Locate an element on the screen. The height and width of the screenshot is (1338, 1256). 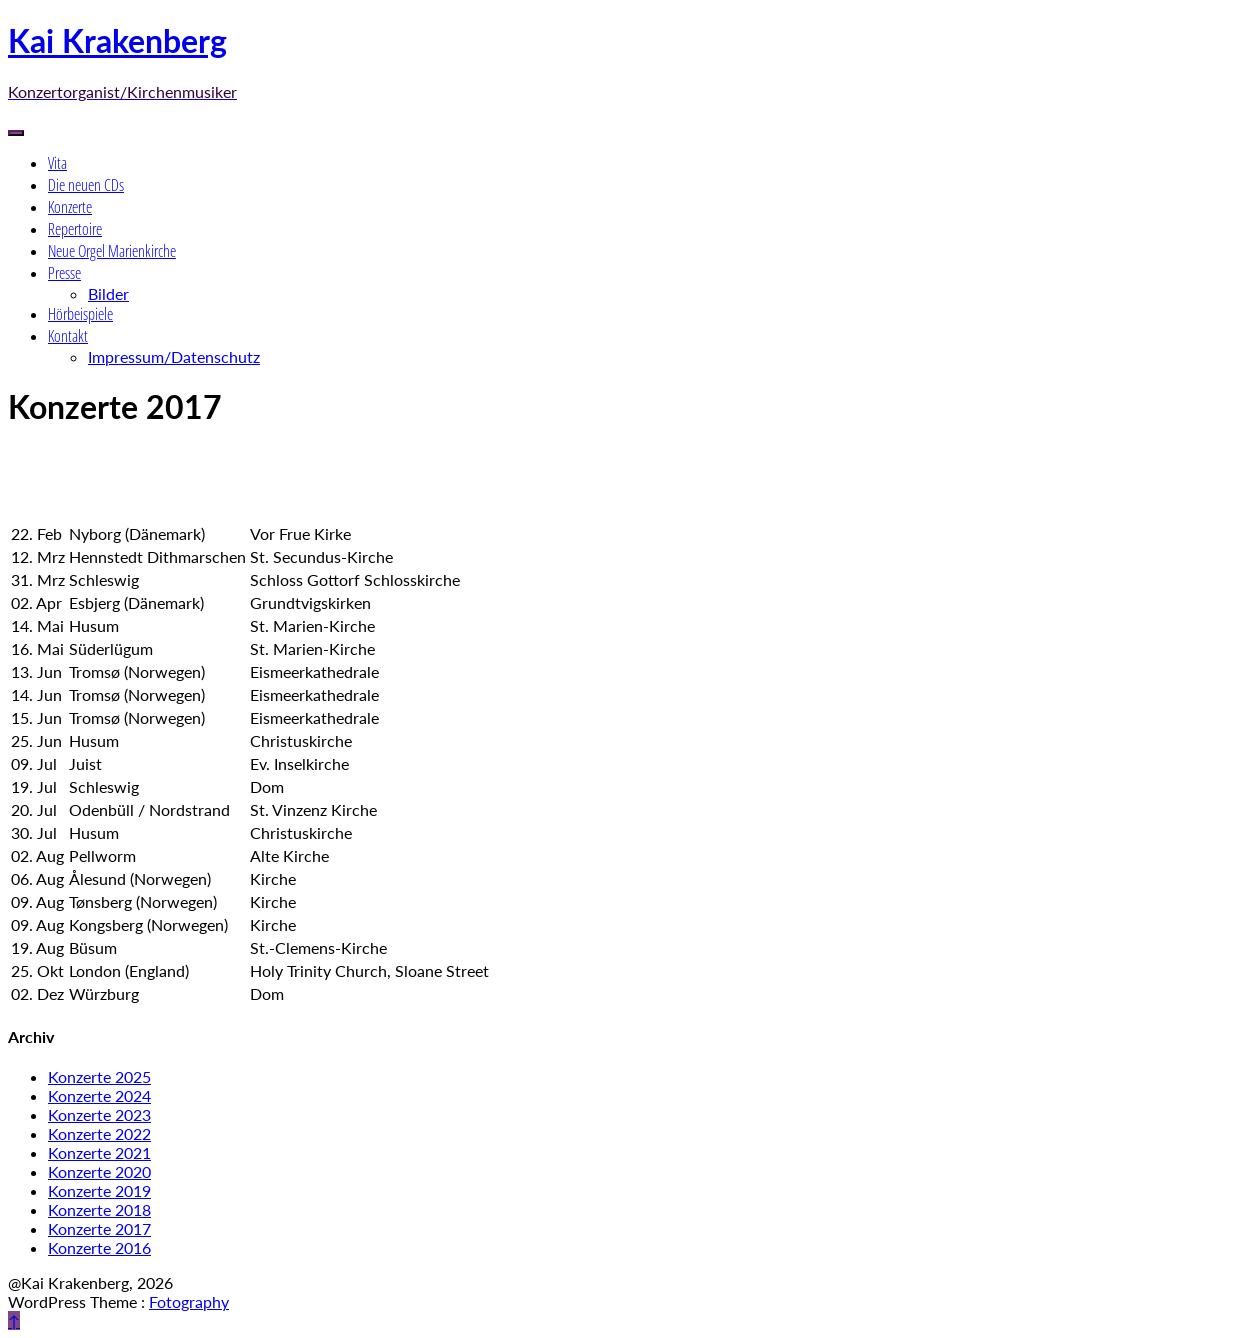
Konzerte 2017 is located at coordinates (99, 1228).